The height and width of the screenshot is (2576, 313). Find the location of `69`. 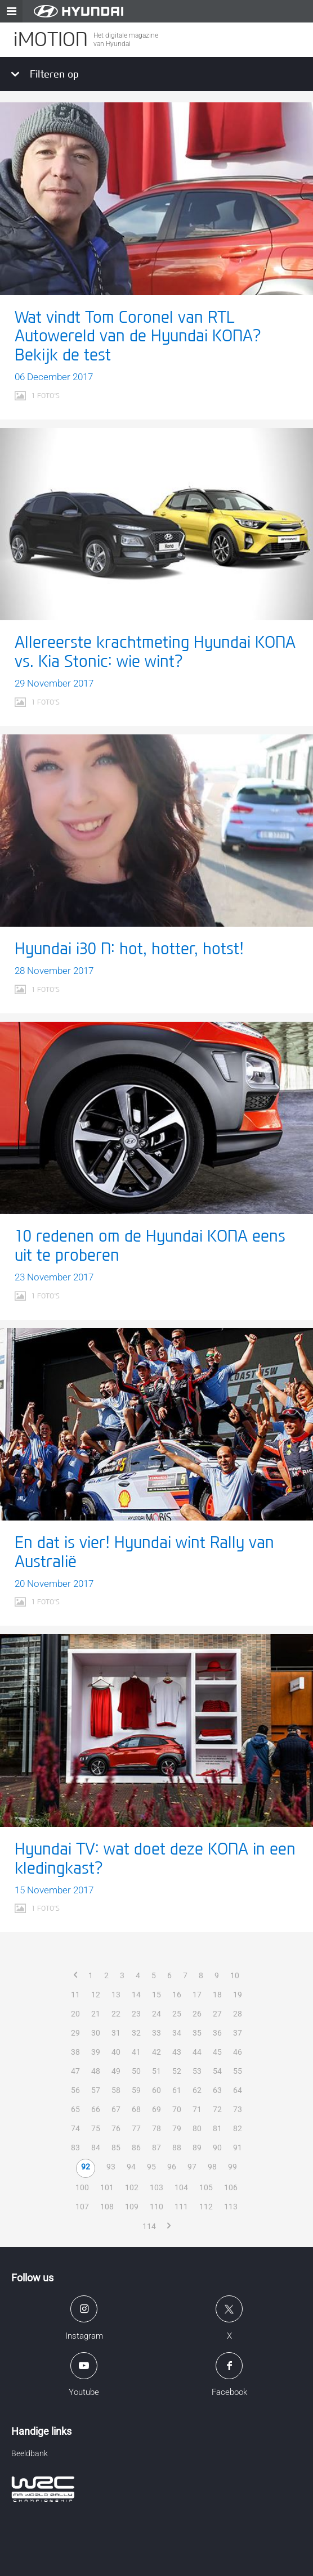

69 is located at coordinates (156, 2109).